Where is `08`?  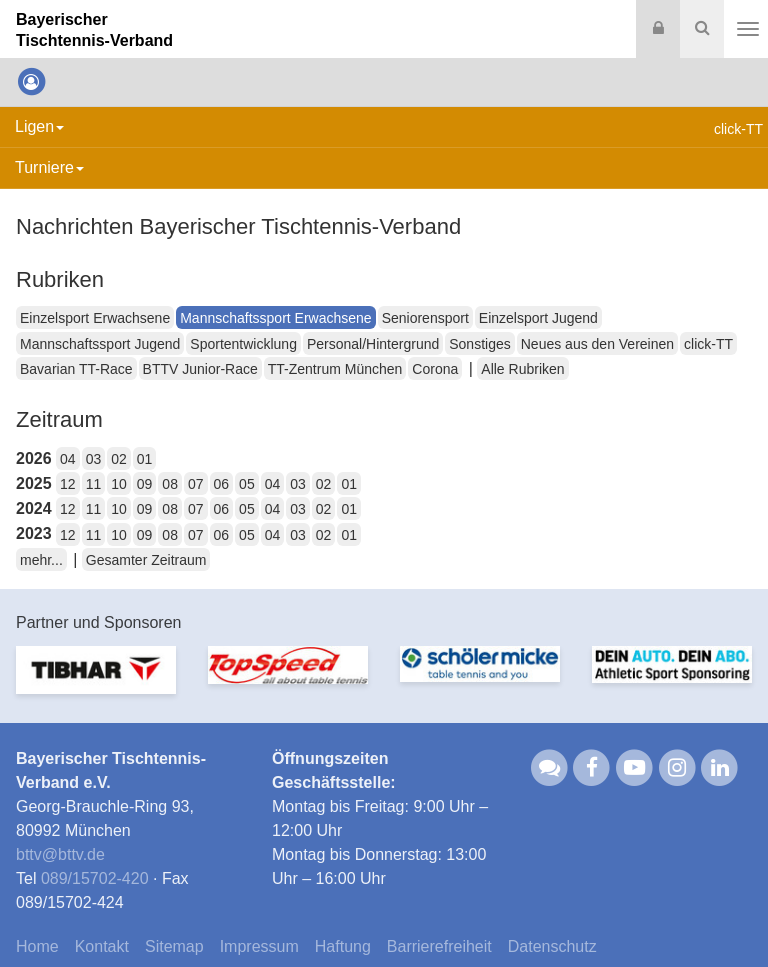
08 is located at coordinates (170, 484).